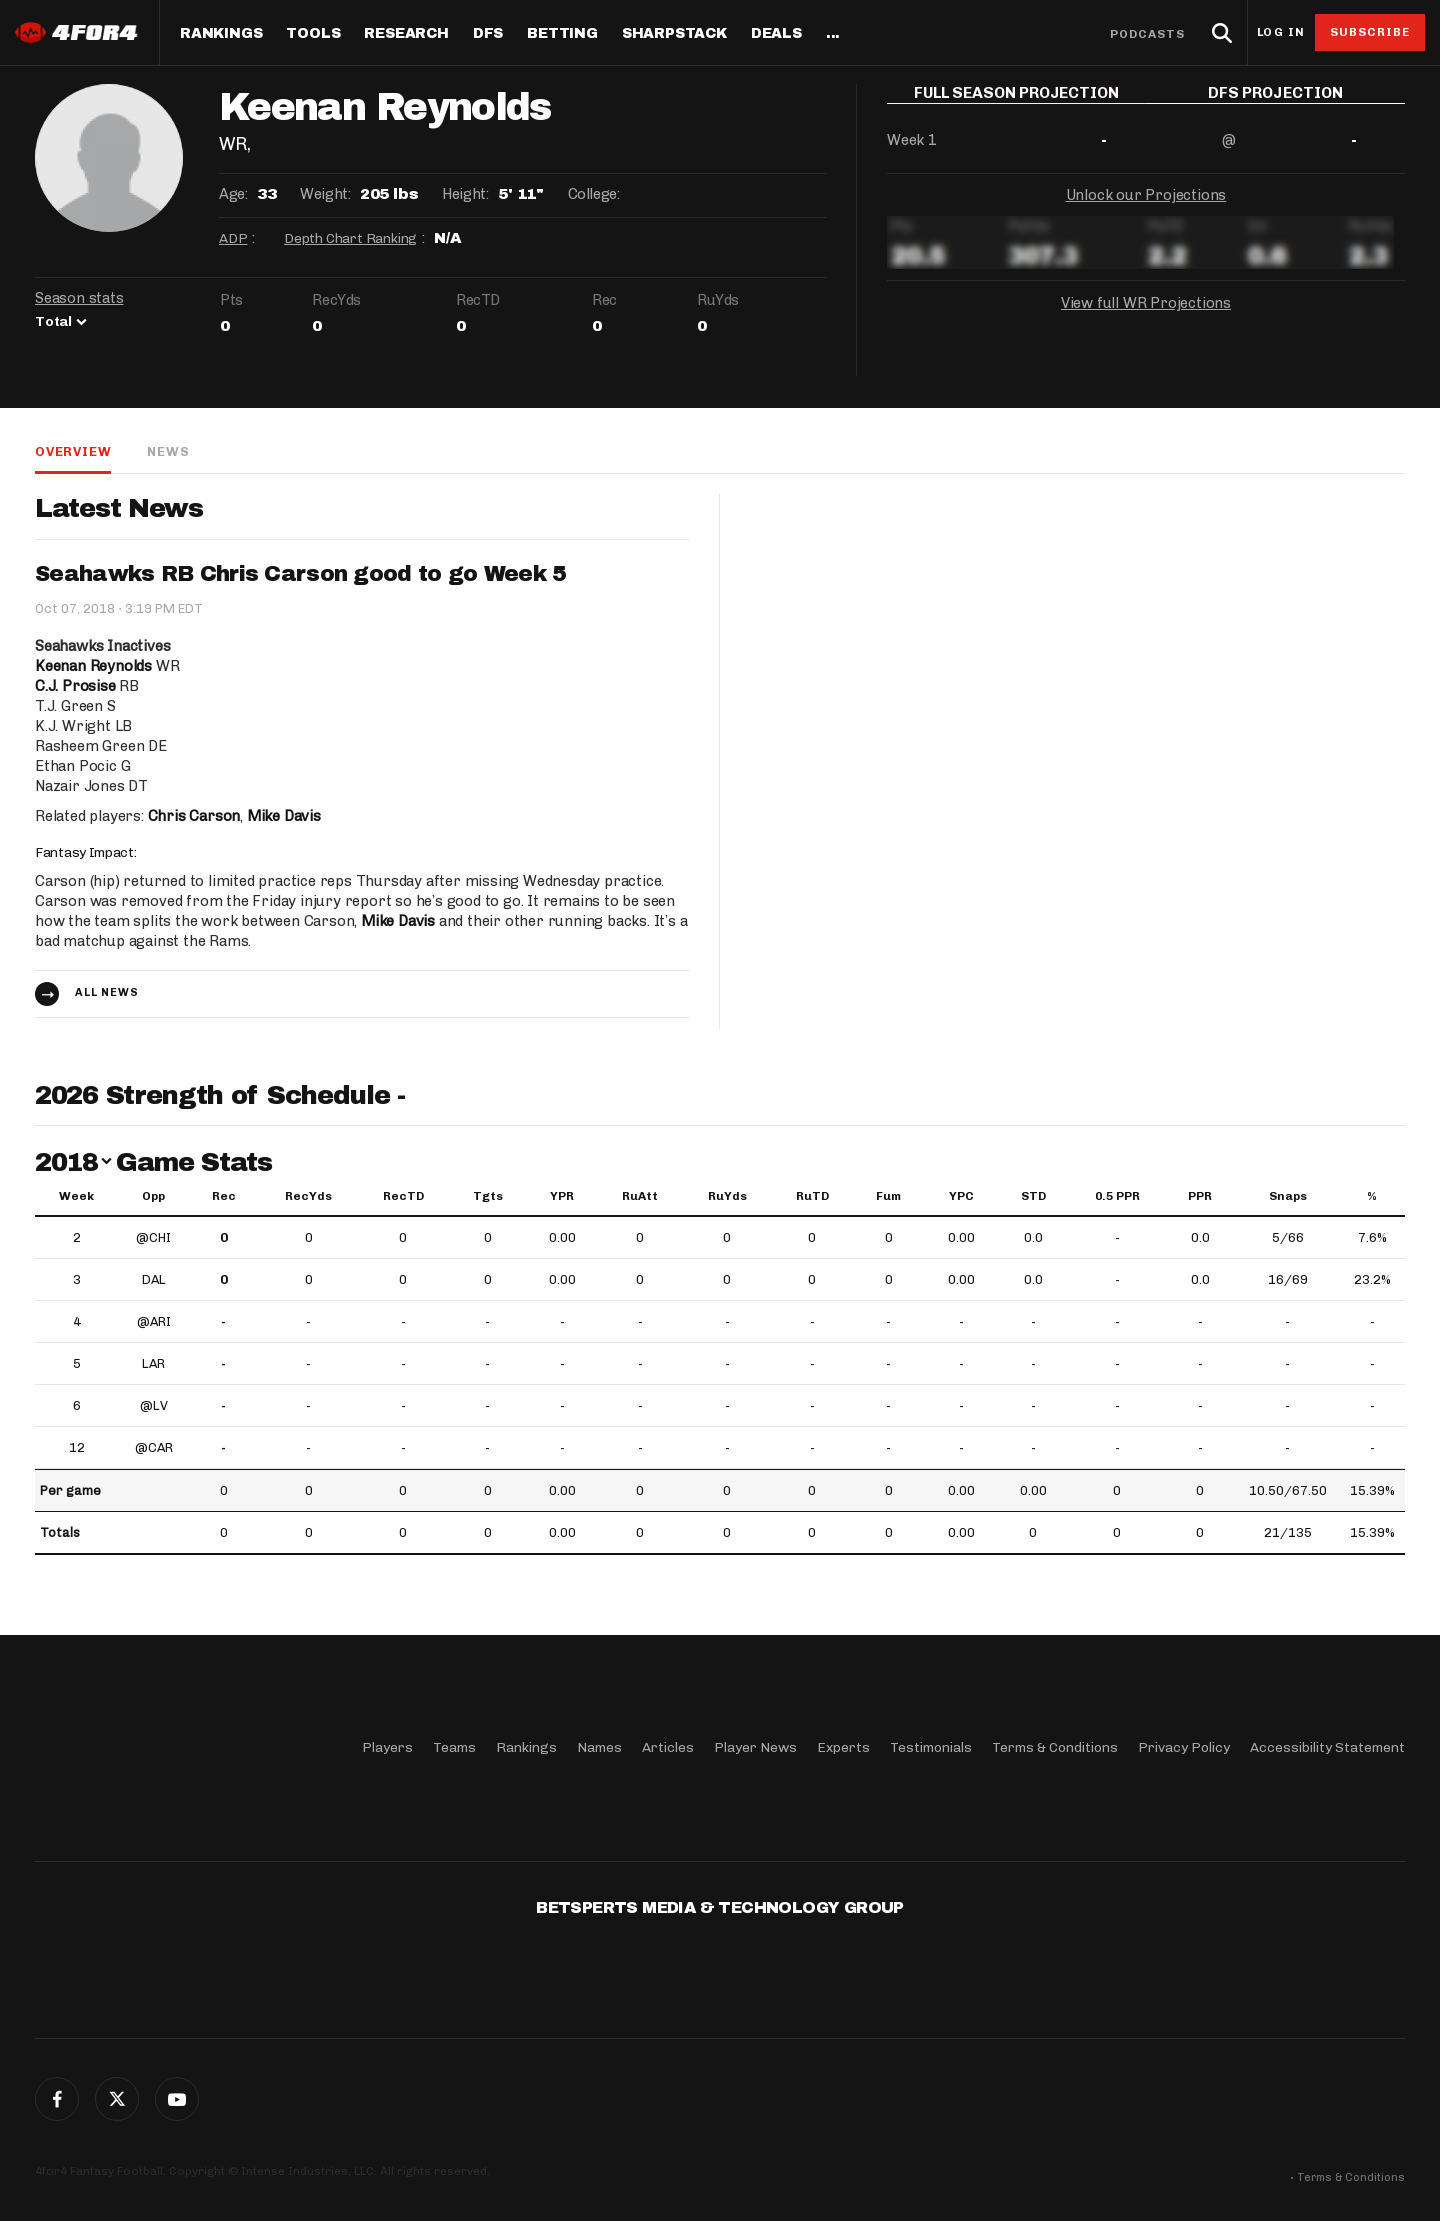 Image resolution: width=1440 pixels, height=2221 pixels. What do you see at coordinates (488, 1196) in the screenshot?
I see `Tgts [Tgts: activate to sort column ascending]` at bounding box center [488, 1196].